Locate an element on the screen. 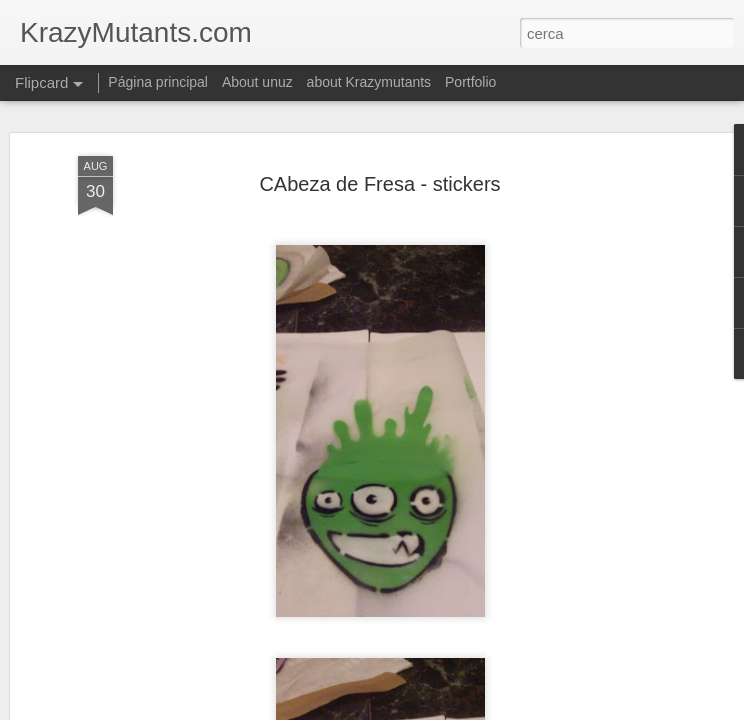  About unuz is located at coordinates (257, 82).